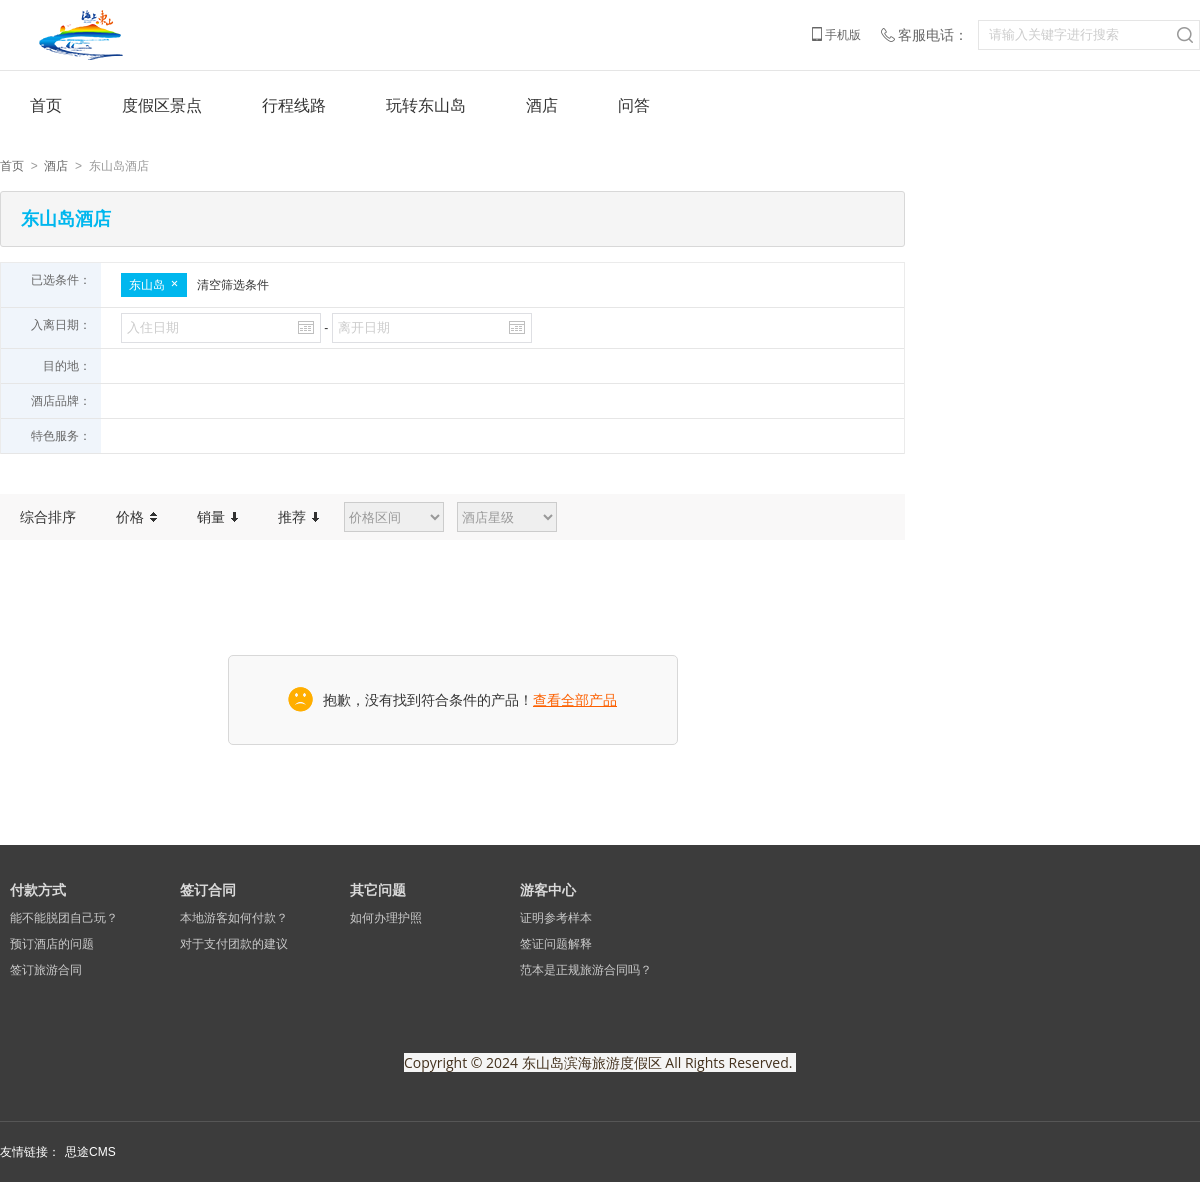  I want to click on 证明参考样本, so click(556, 918).